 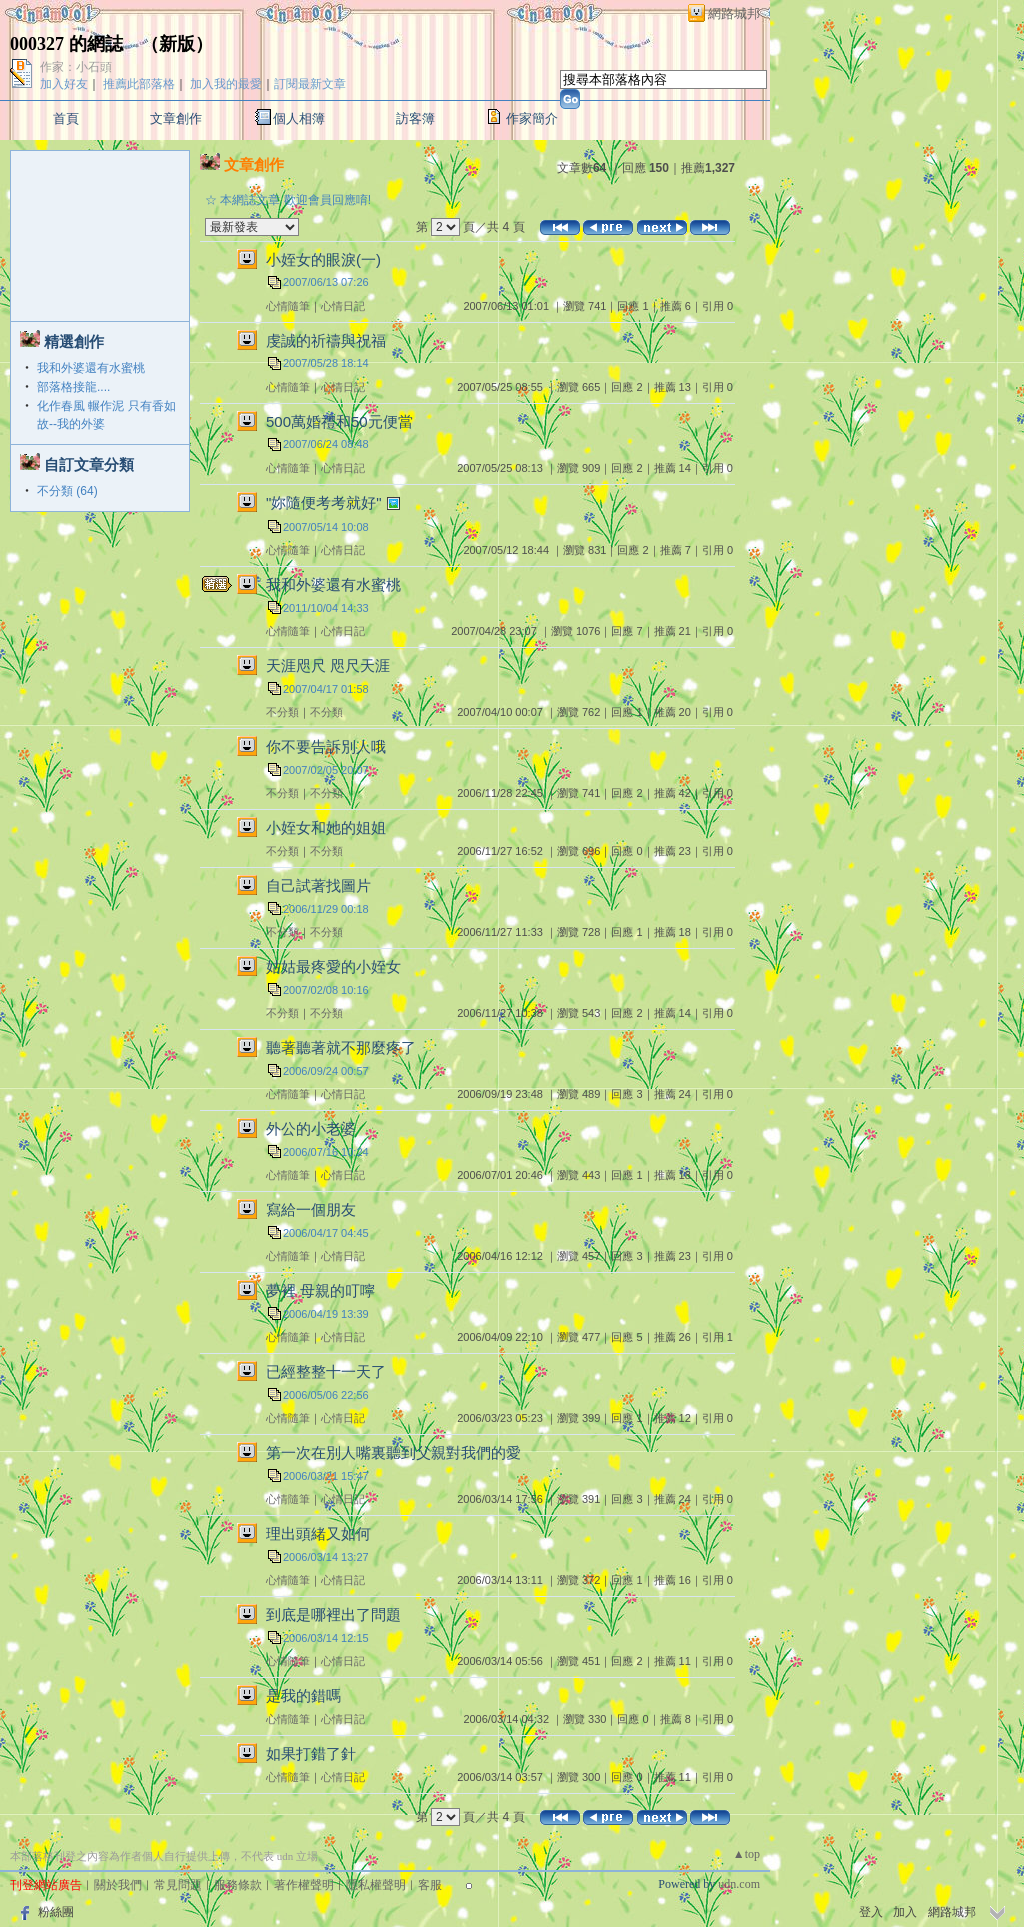 What do you see at coordinates (324, 502) in the screenshot?
I see `"妳隨便考考就好"` at bounding box center [324, 502].